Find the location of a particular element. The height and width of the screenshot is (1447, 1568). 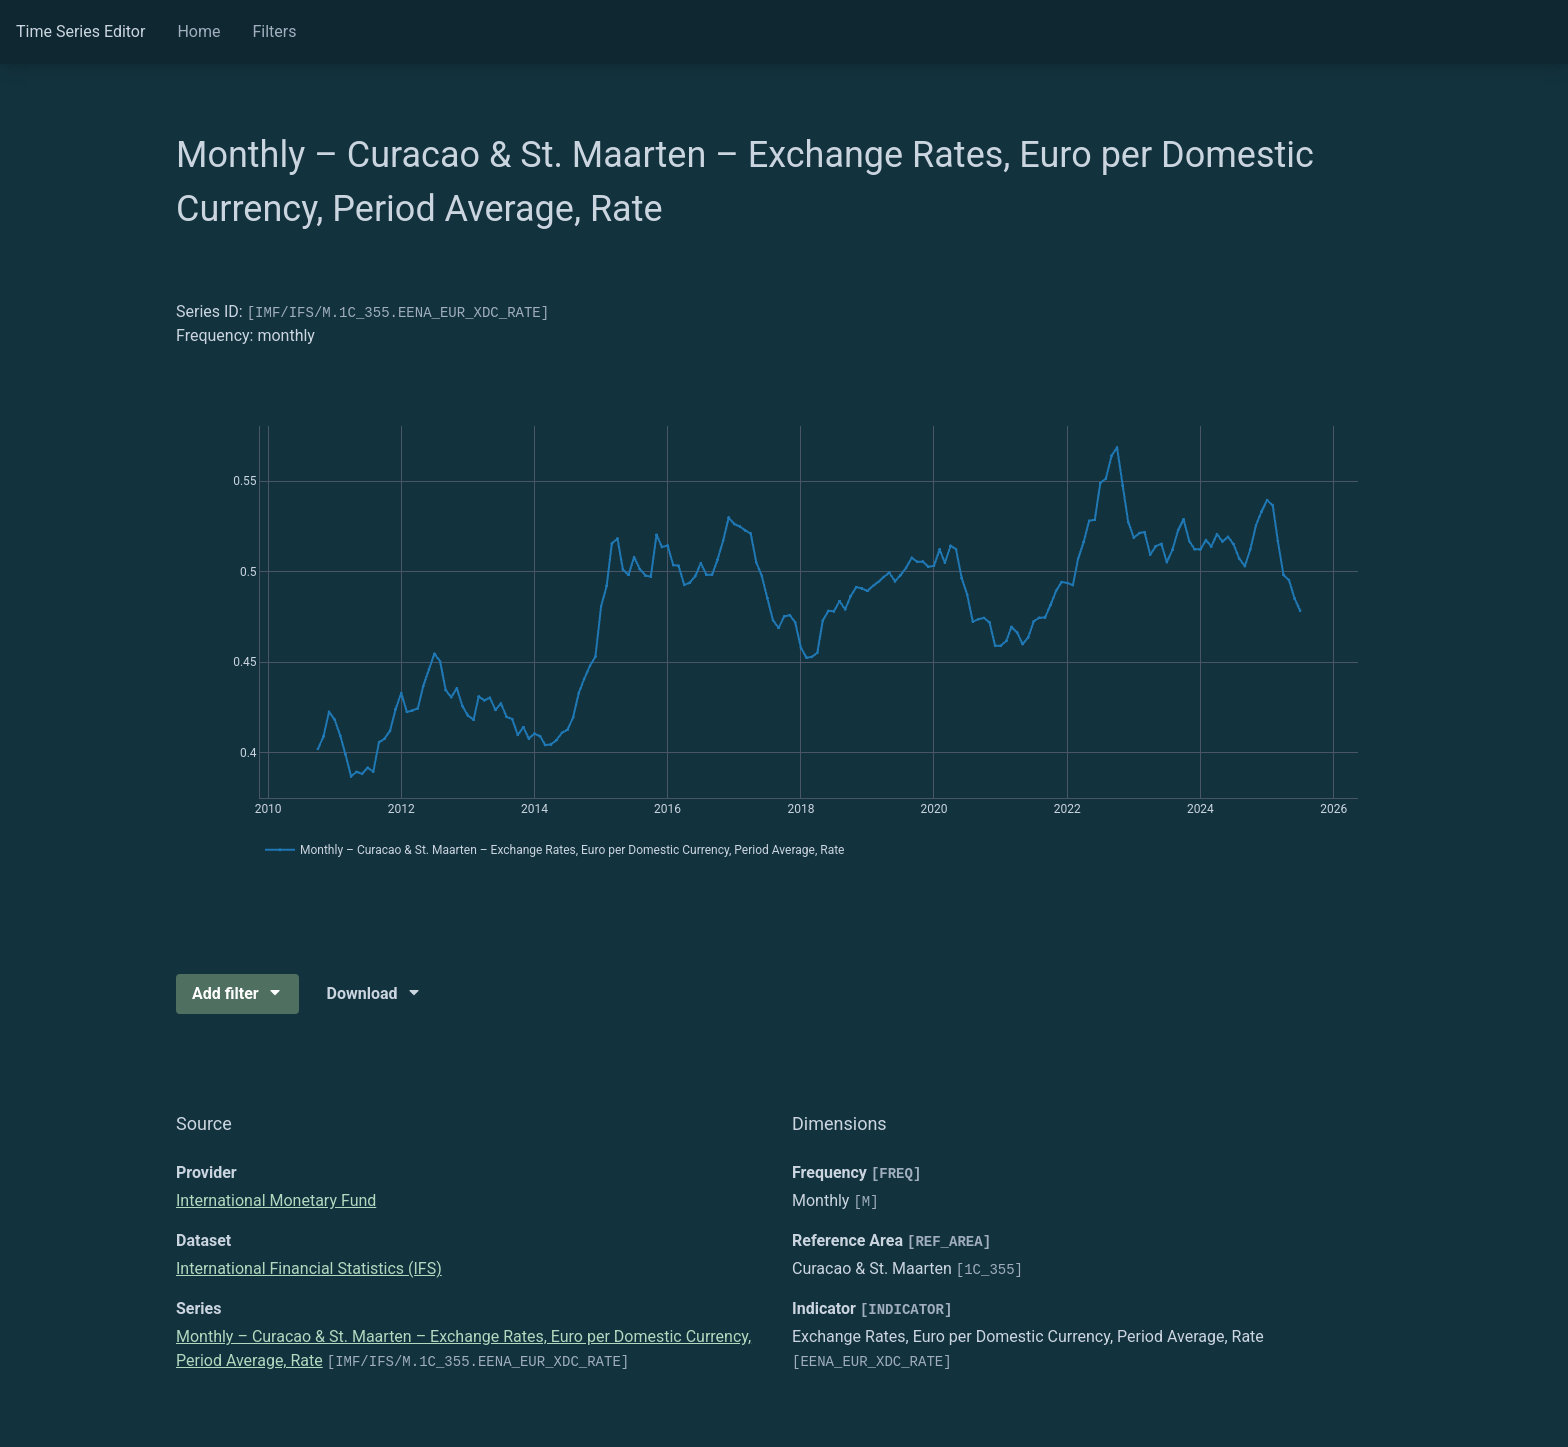

International Monetary Fund is located at coordinates (276, 1200).